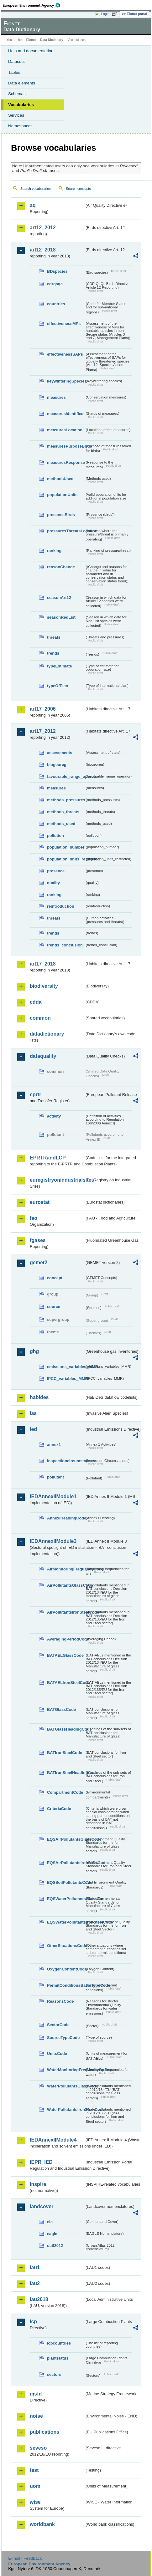  What do you see at coordinates (54, 1277) in the screenshot?
I see `concept` at bounding box center [54, 1277].